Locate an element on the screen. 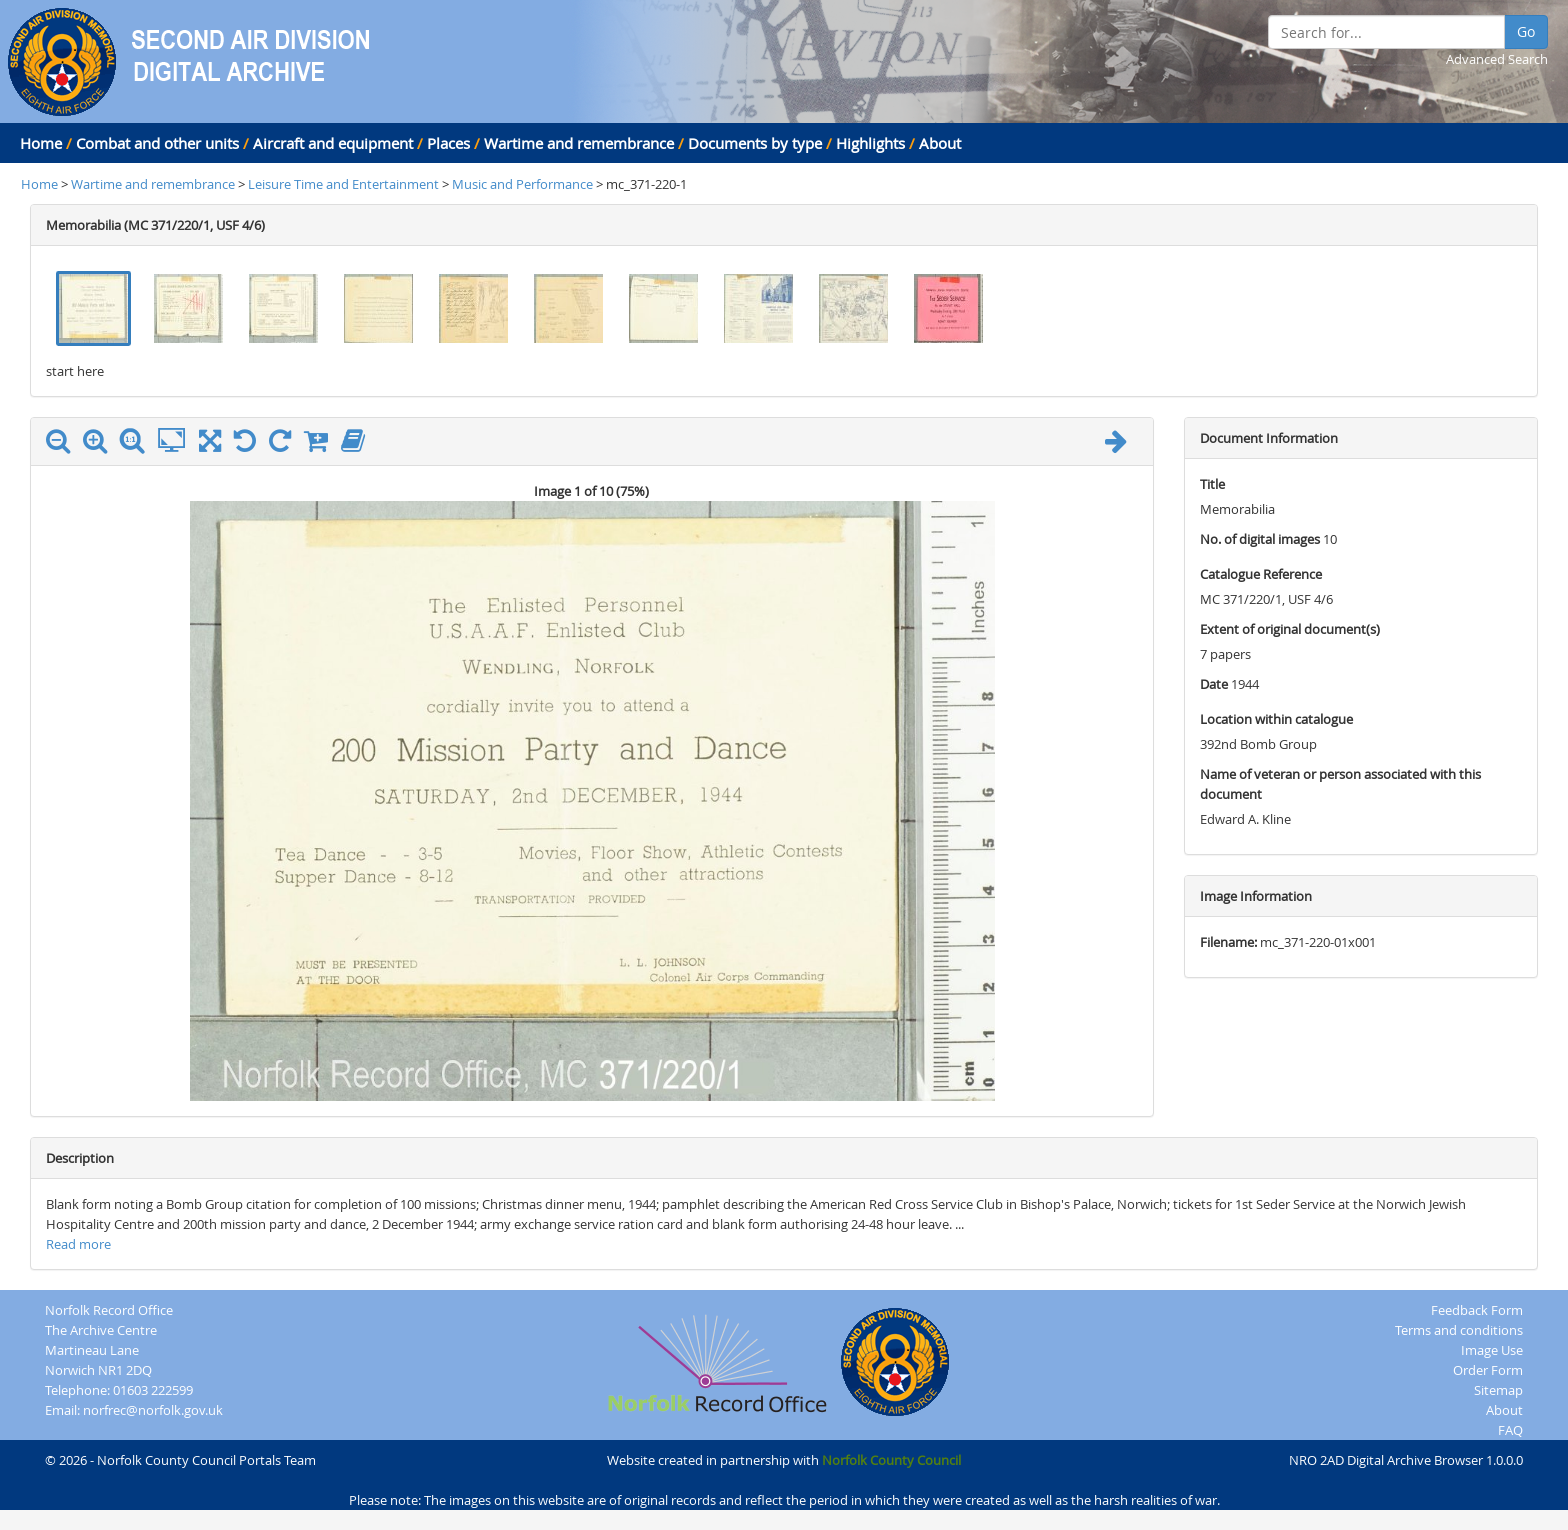  Sitemap is located at coordinates (1498, 1390).